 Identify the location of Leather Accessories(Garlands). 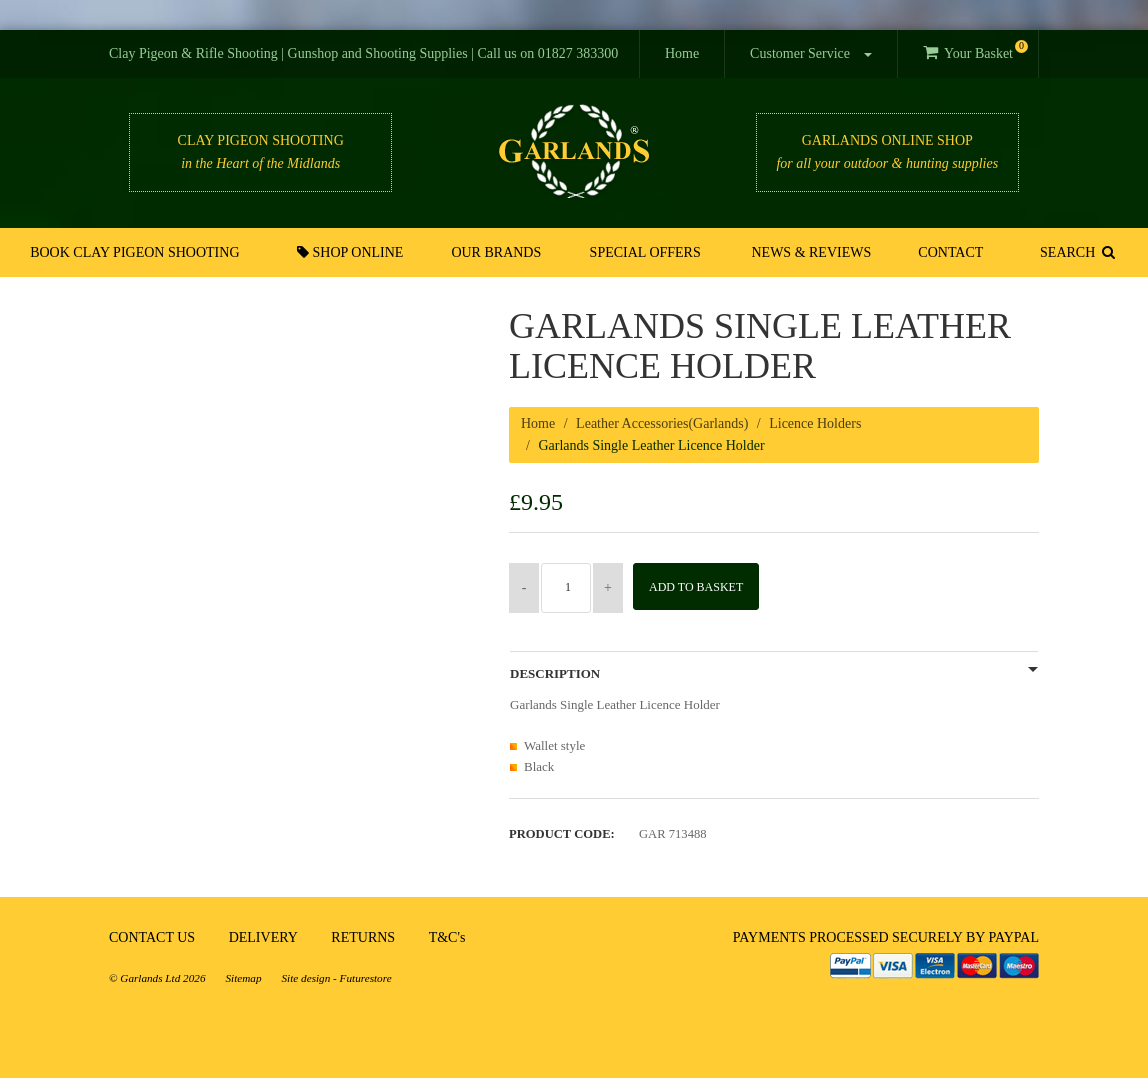
(662, 423).